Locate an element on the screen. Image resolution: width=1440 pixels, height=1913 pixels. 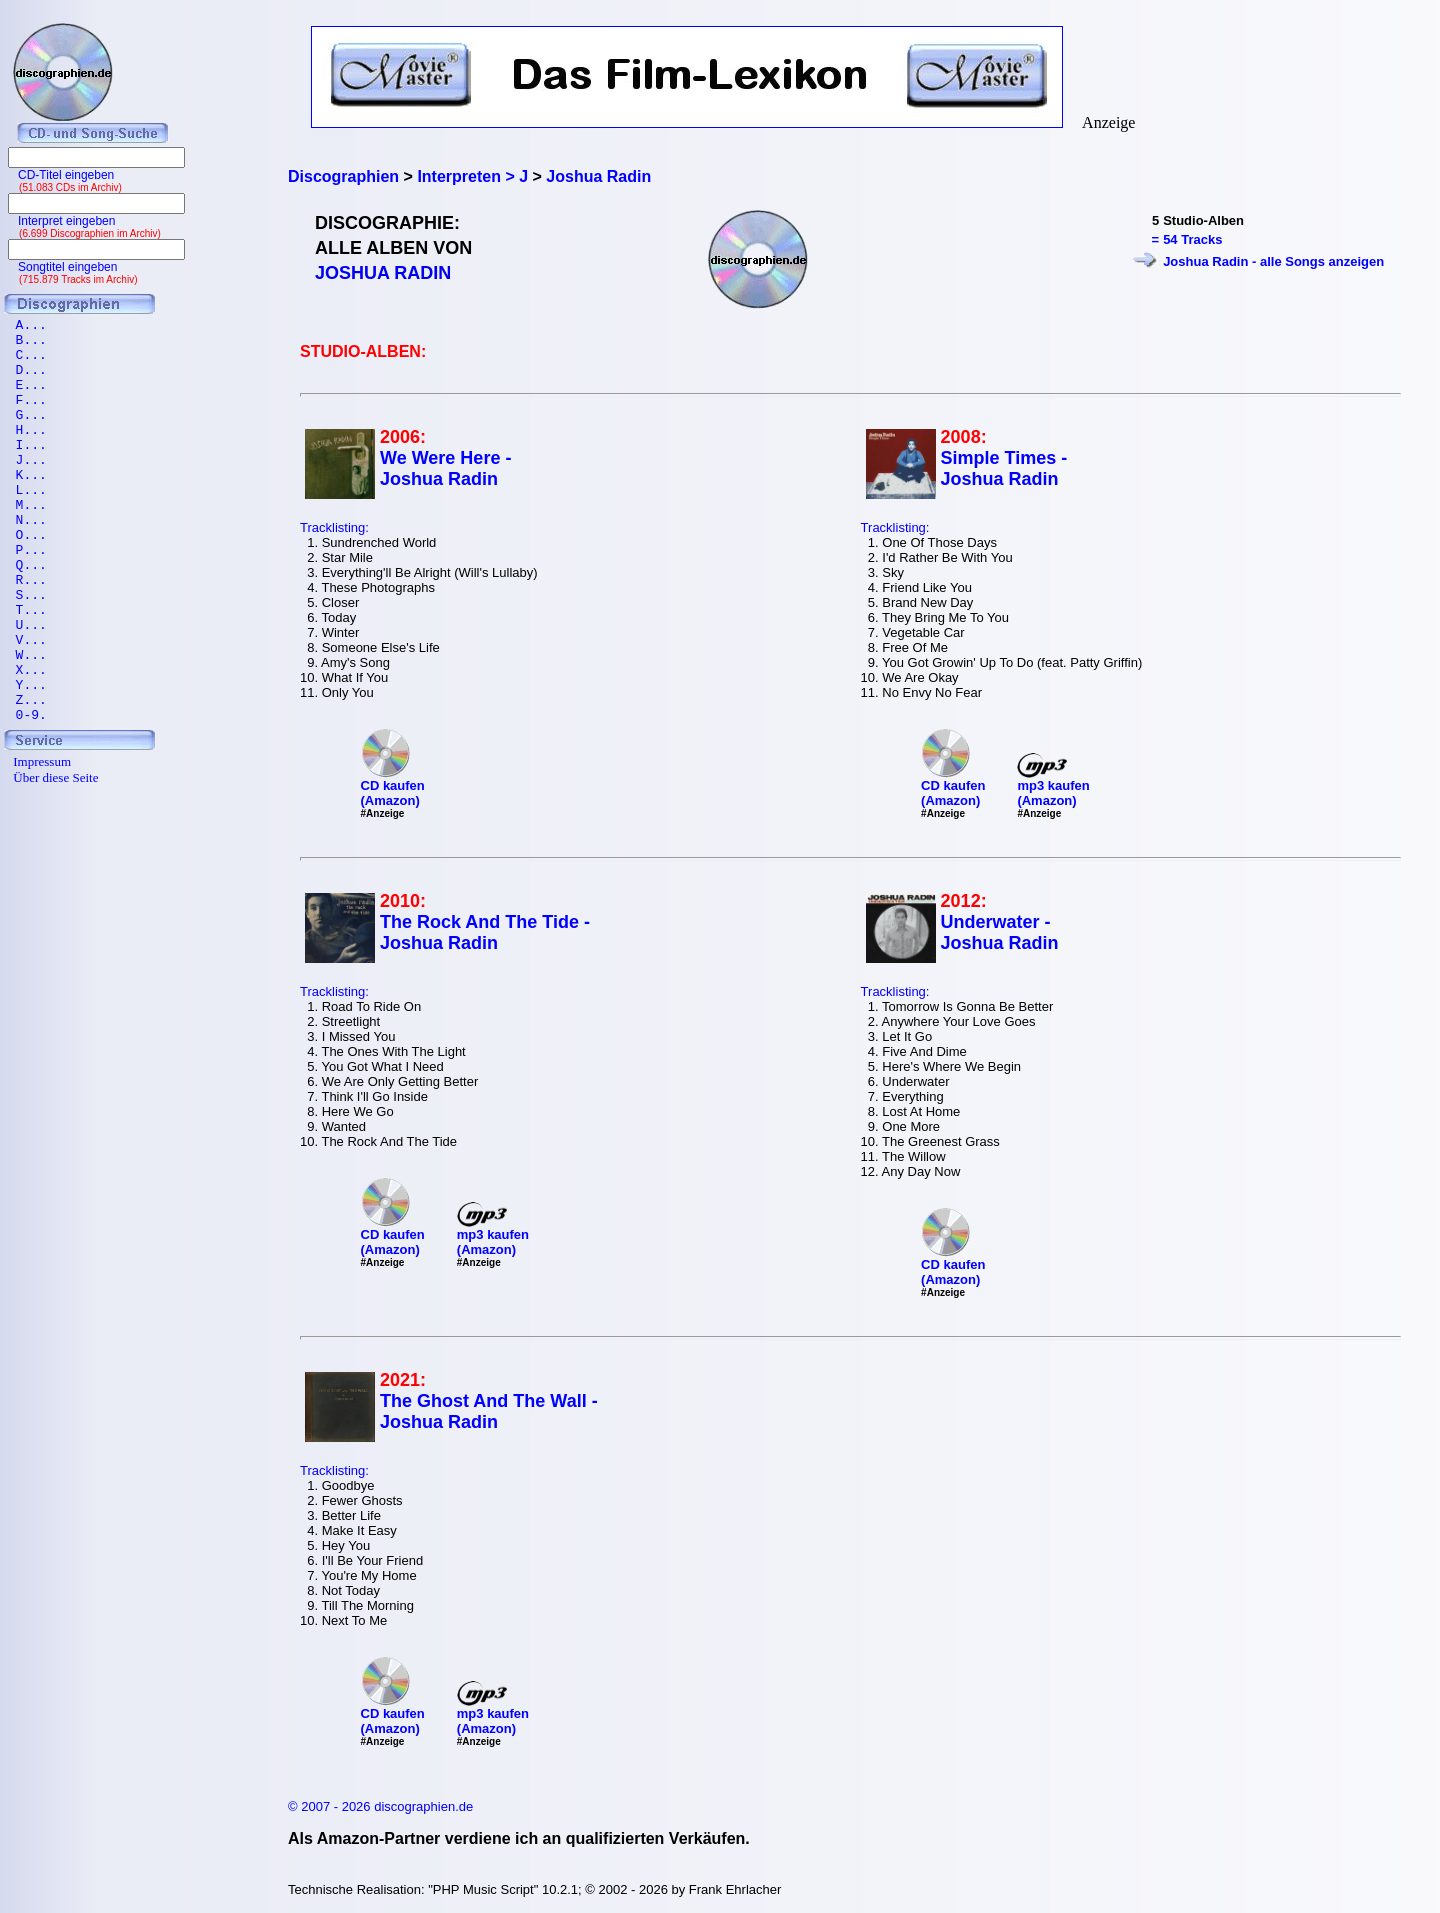
Simple Times - Joshua Radin is located at coordinates (1004, 468).